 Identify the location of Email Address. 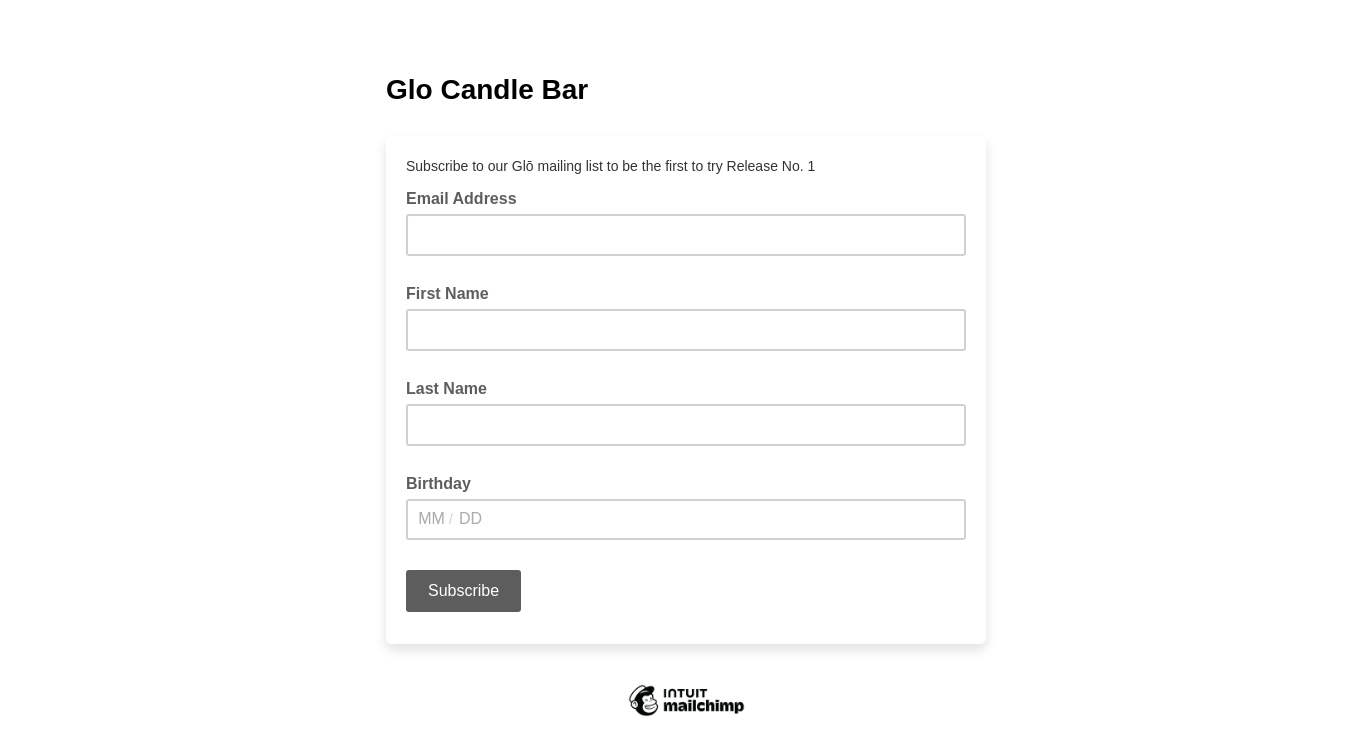
(467, 197).